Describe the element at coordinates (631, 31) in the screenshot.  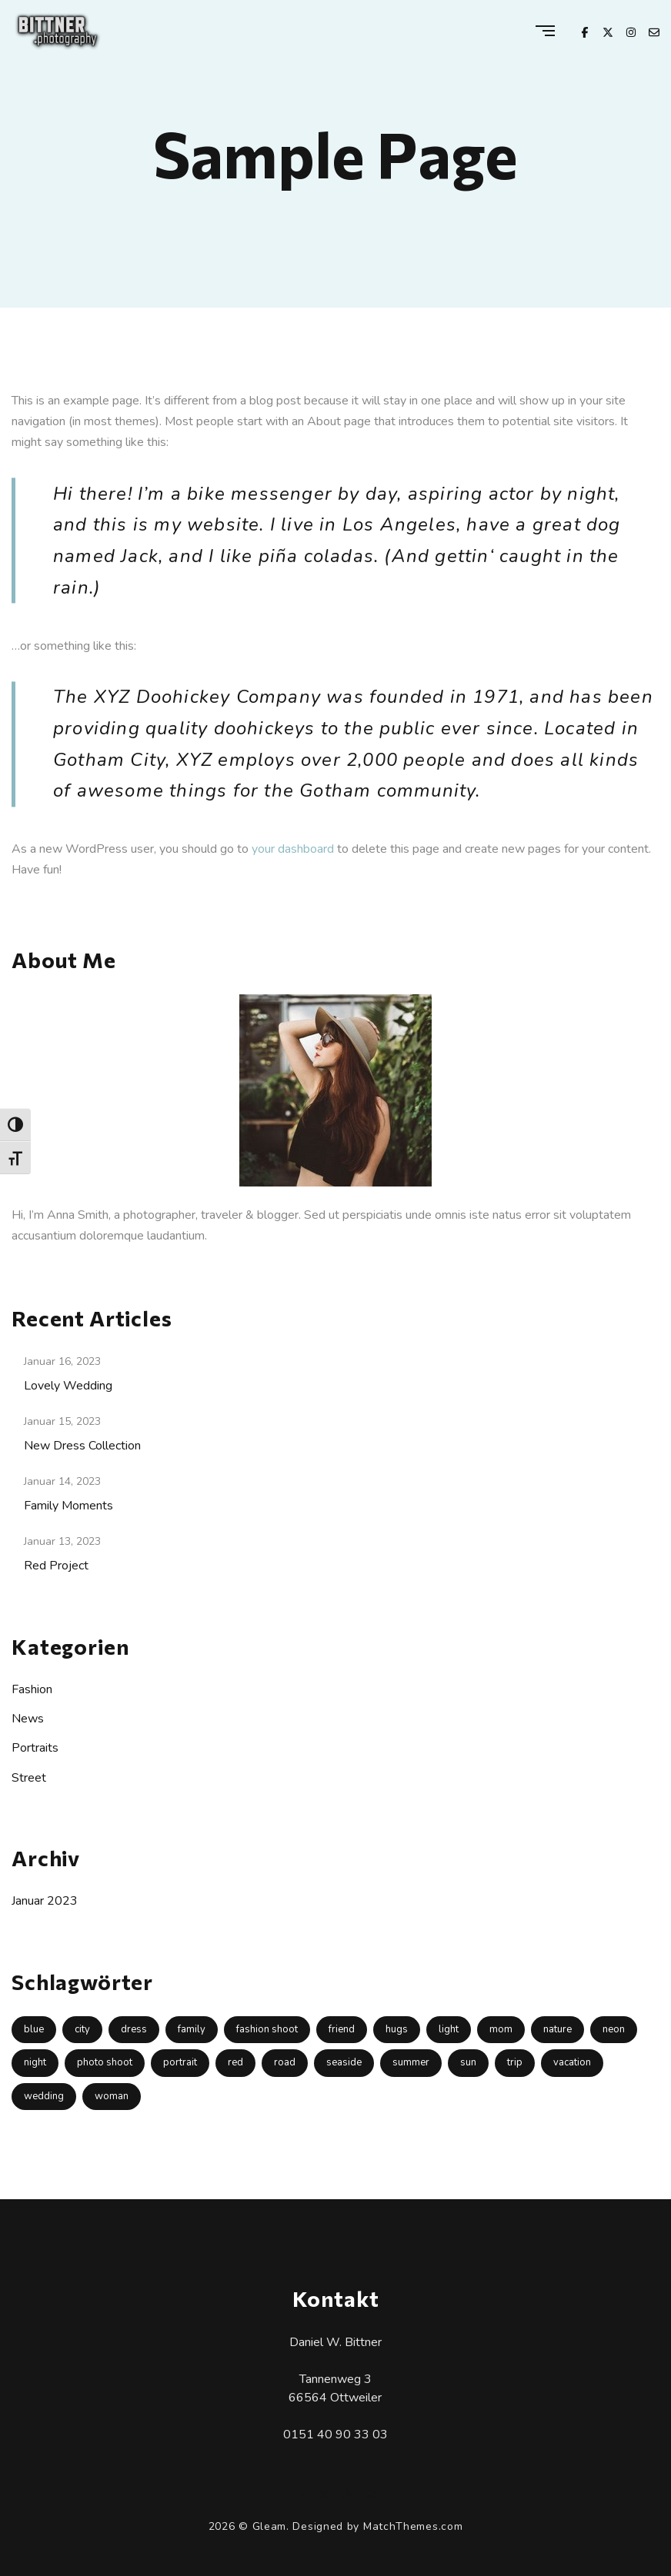
I see `[Instagram]` at that location.